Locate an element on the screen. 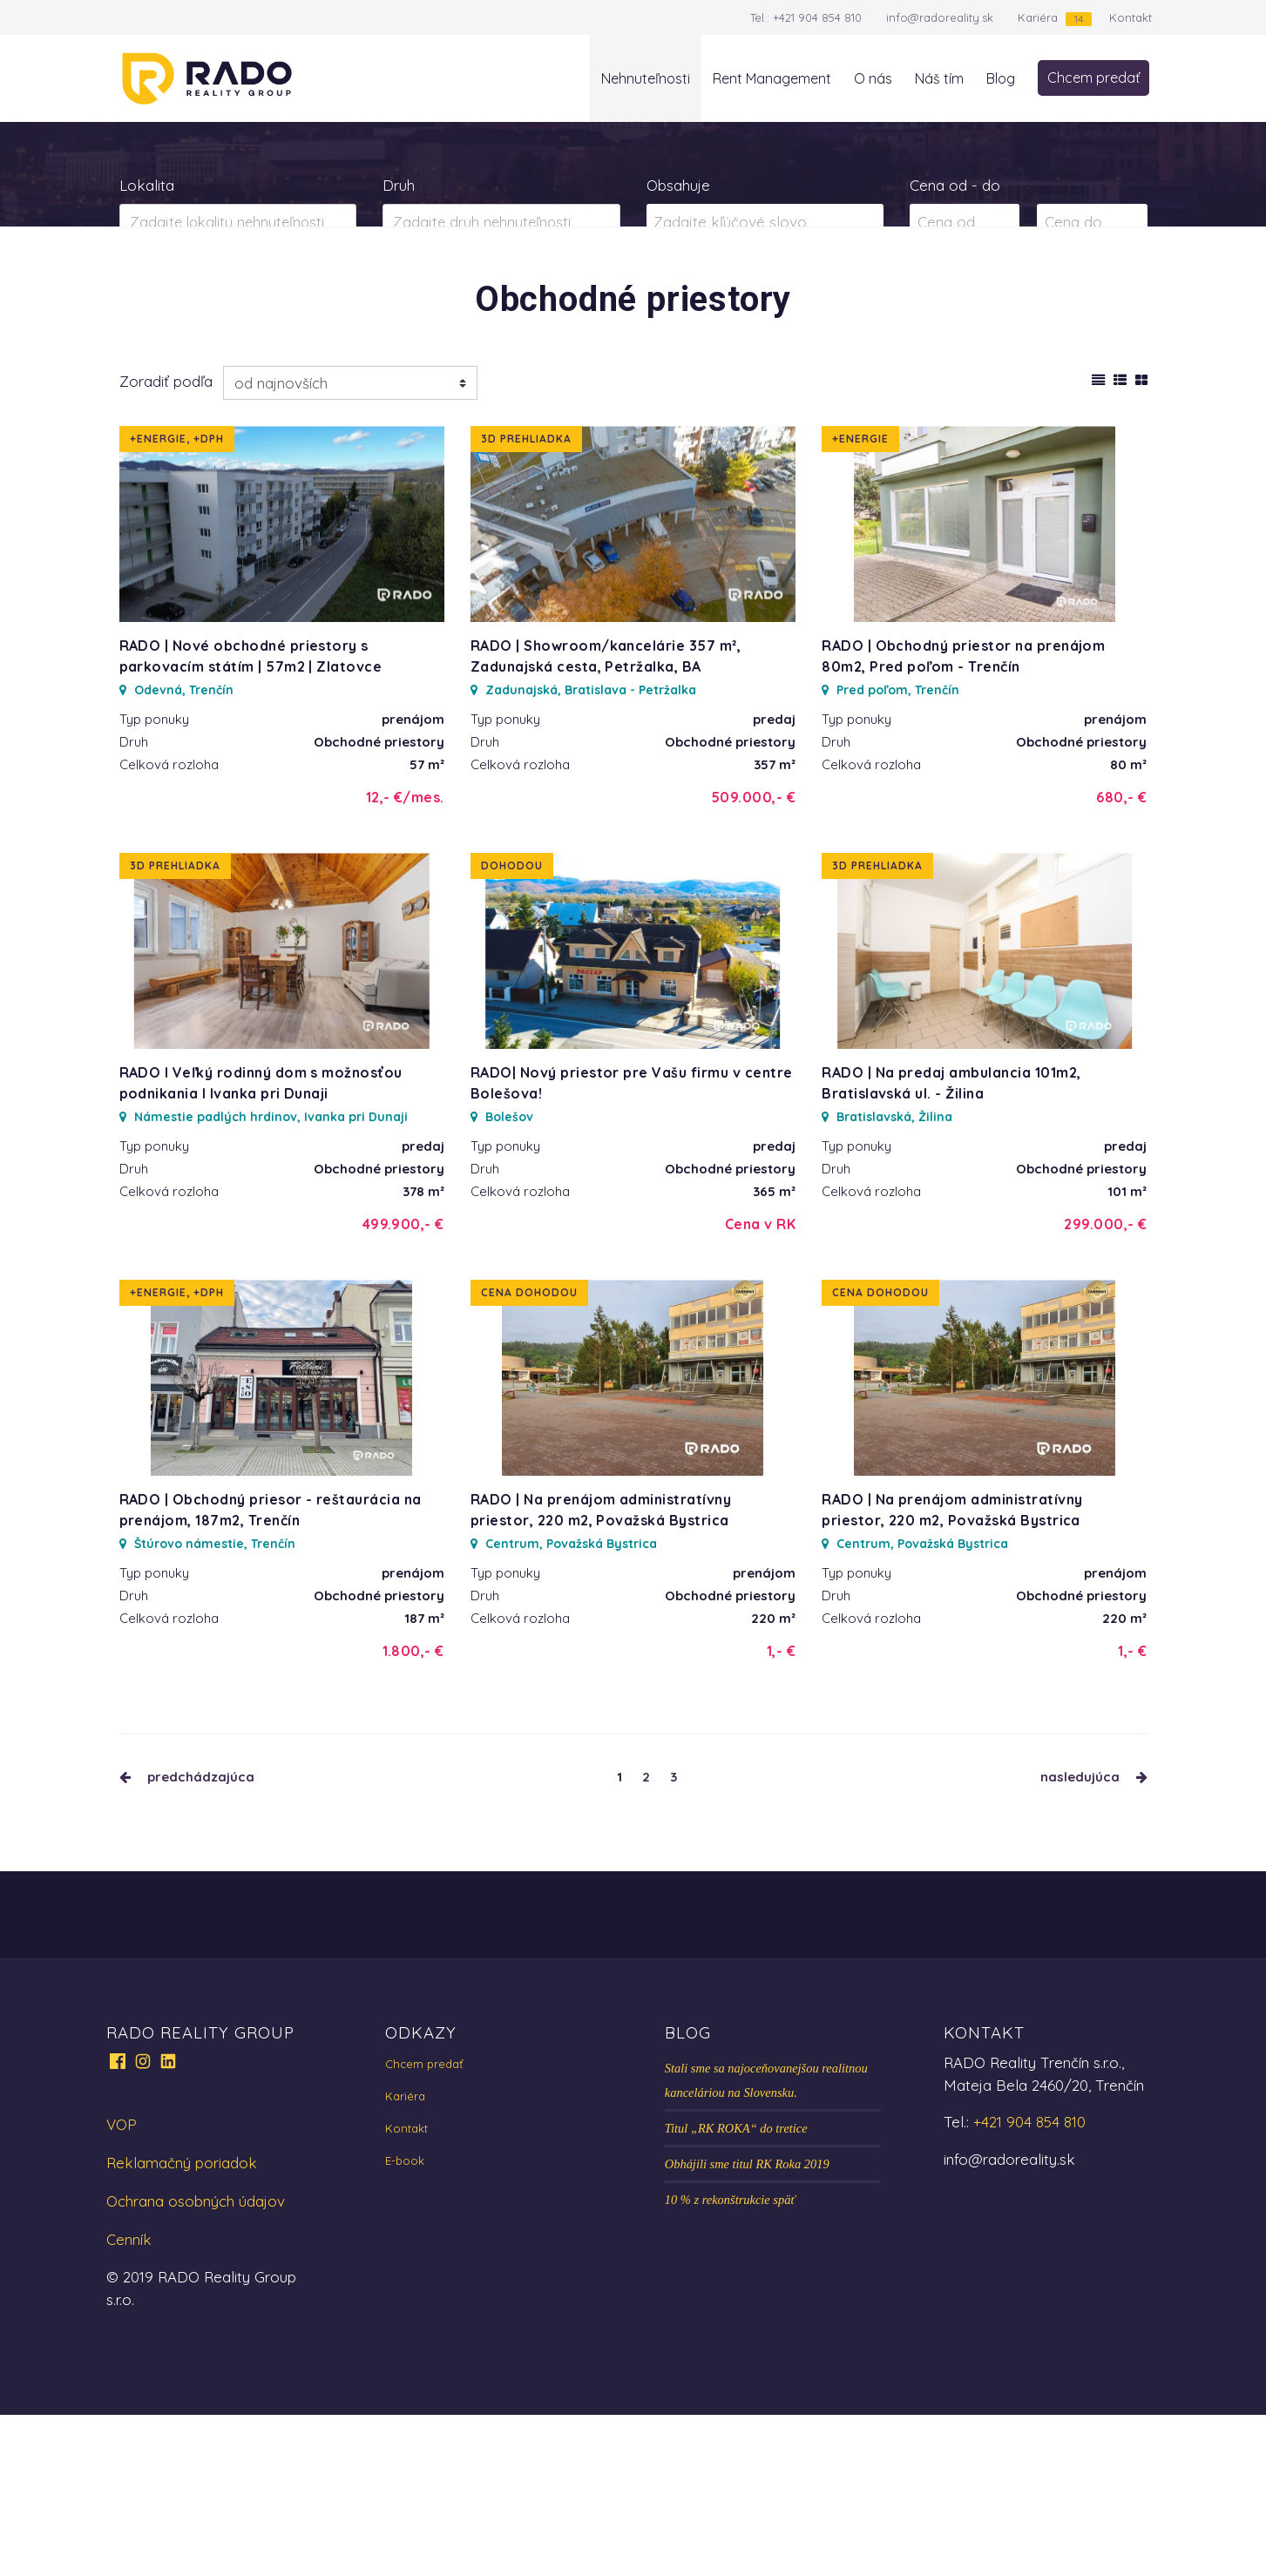  +Energie is located at coordinates (860, 599).